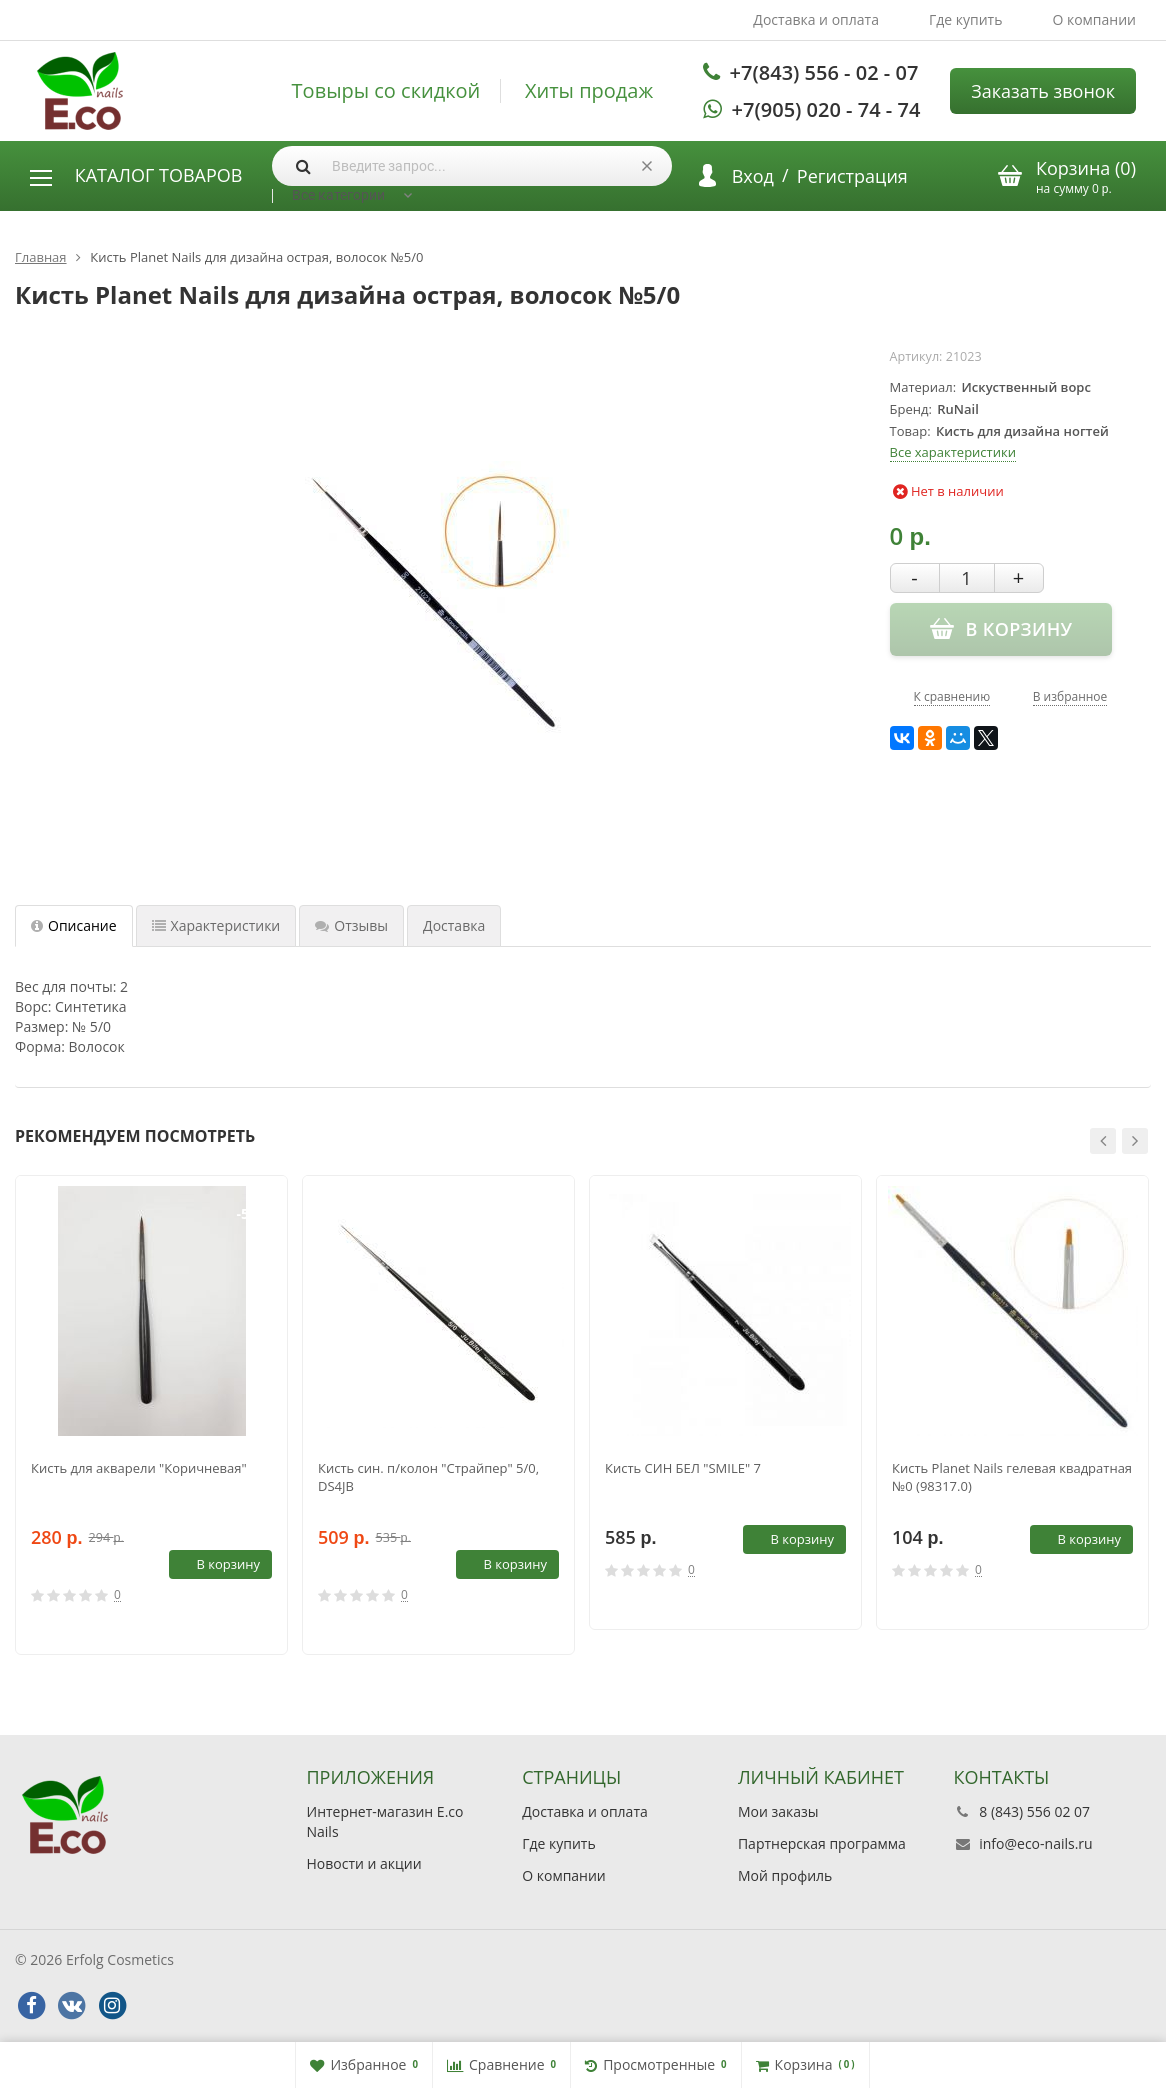  What do you see at coordinates (852, 176) in the screenshot?
I see `Регистрация` at bounding box center [852, 176].